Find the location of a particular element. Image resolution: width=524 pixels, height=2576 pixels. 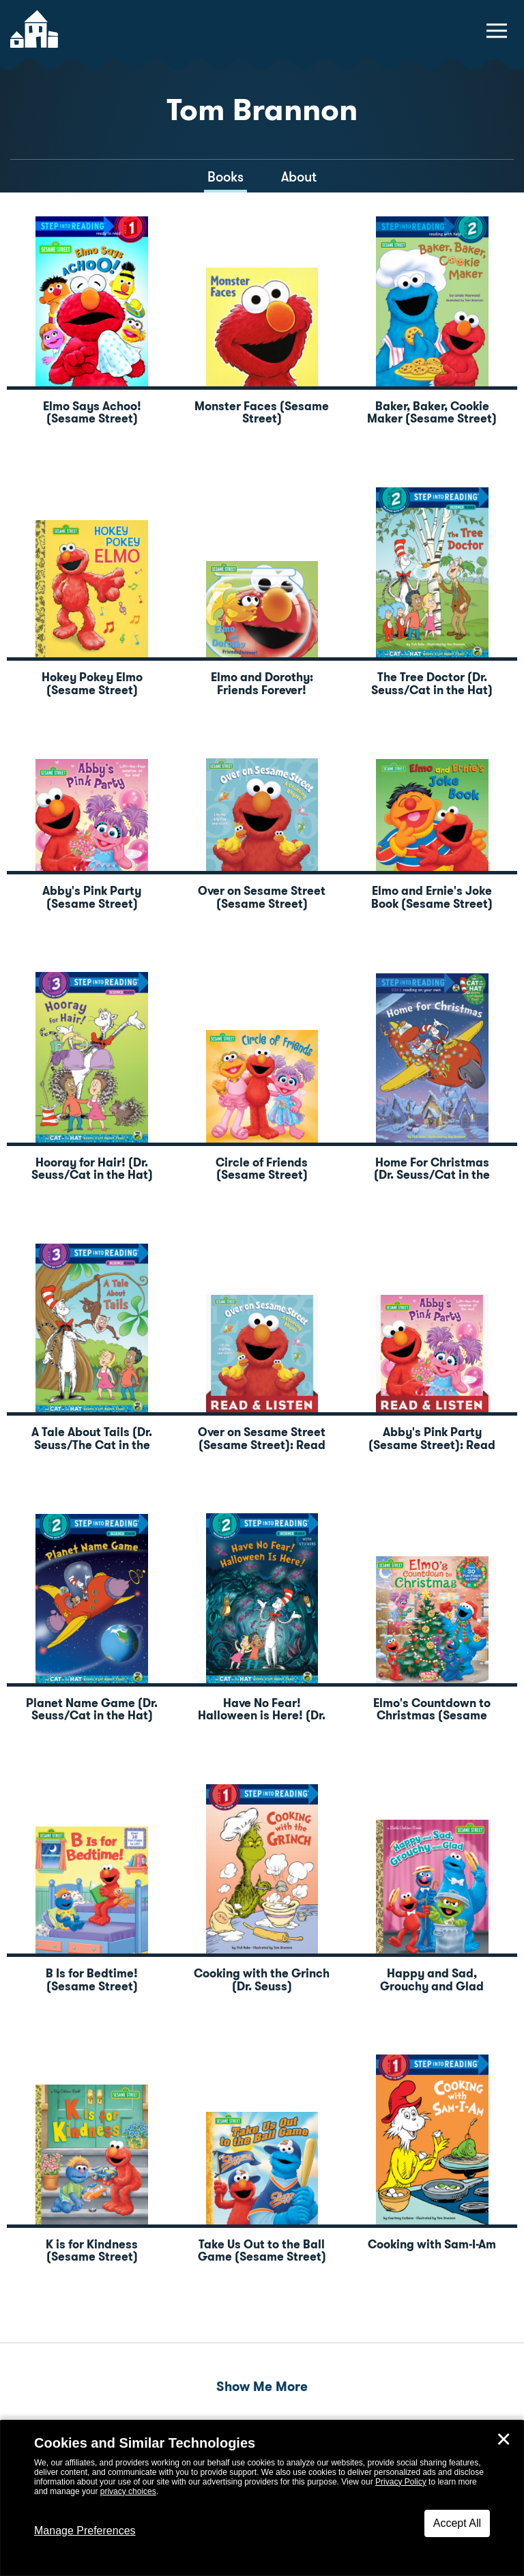

Manage Preferences is located at coordinates (85, 2530).